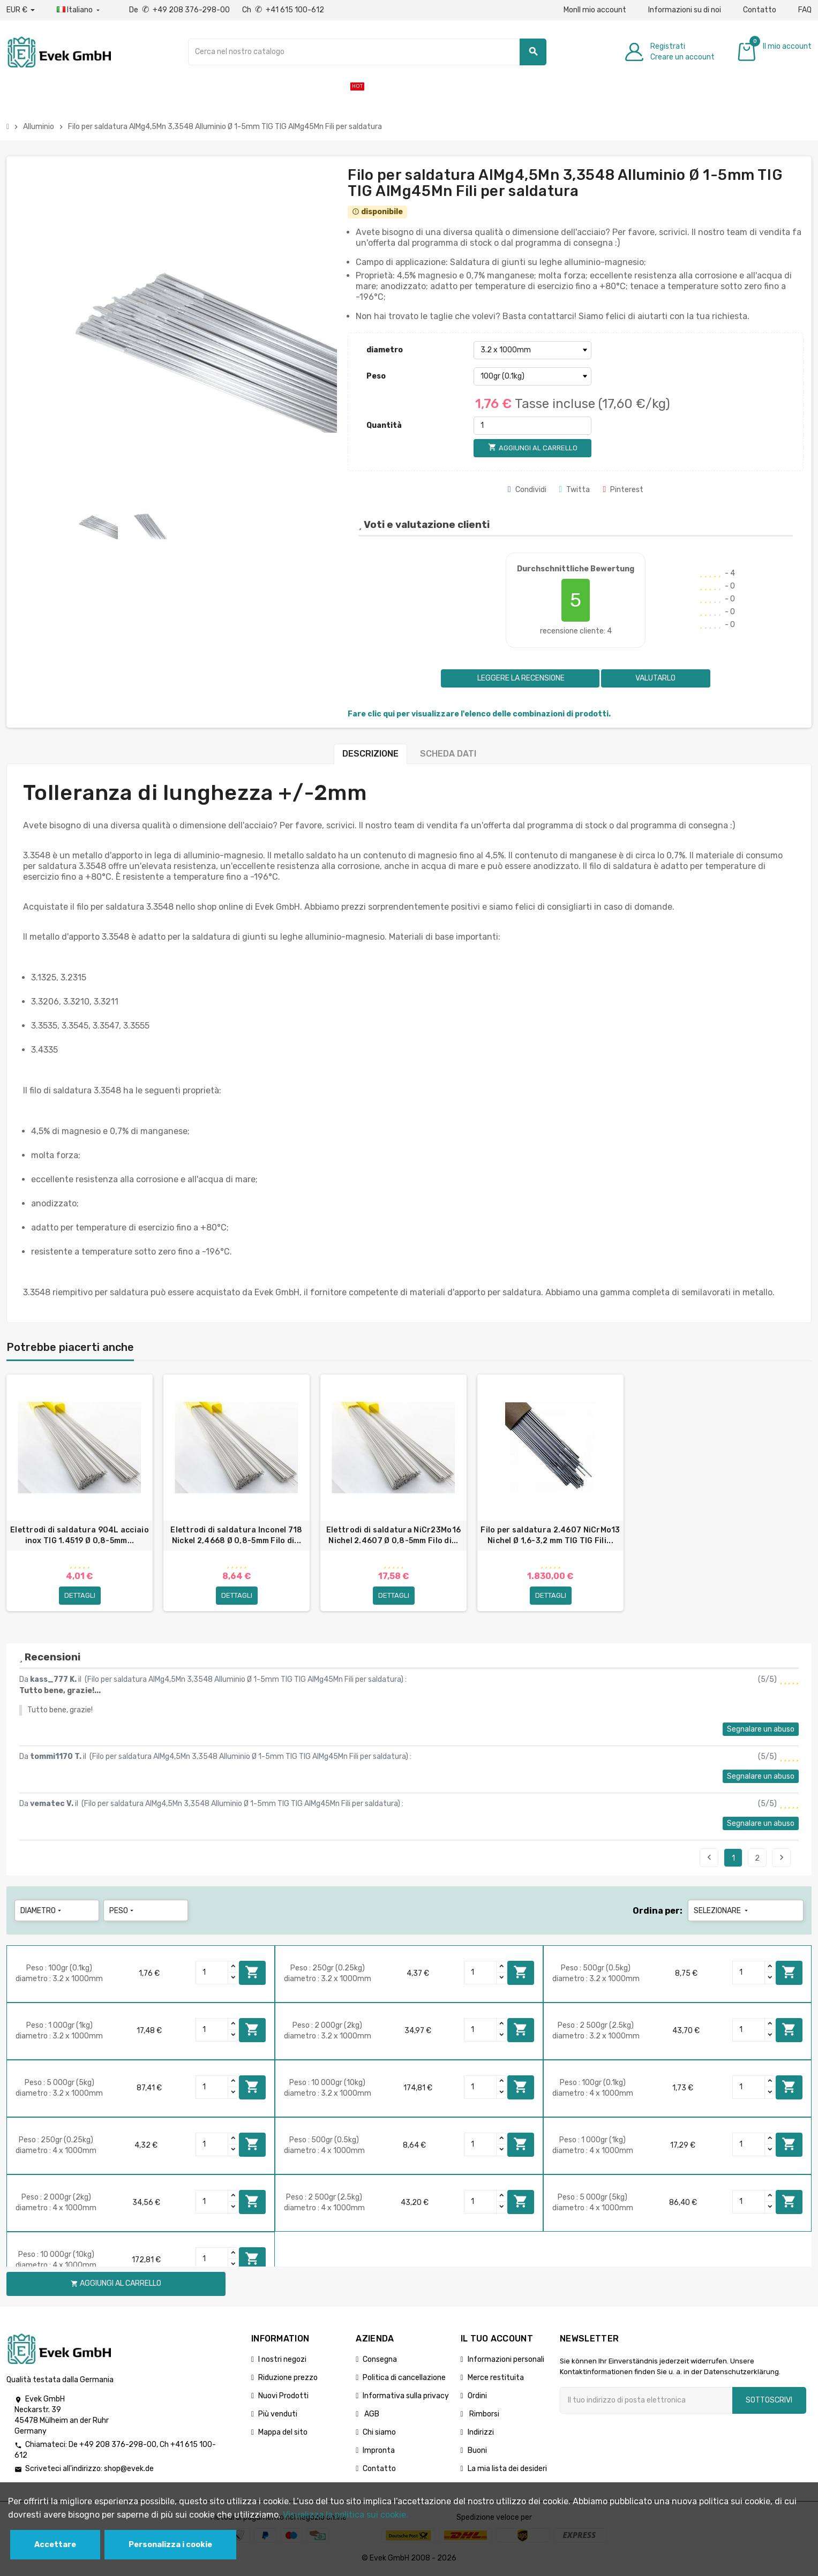  What do you see at coordinates (367, 52) in the screenshot?
I see `[Ricerca]` at bounding box center [367, 52].